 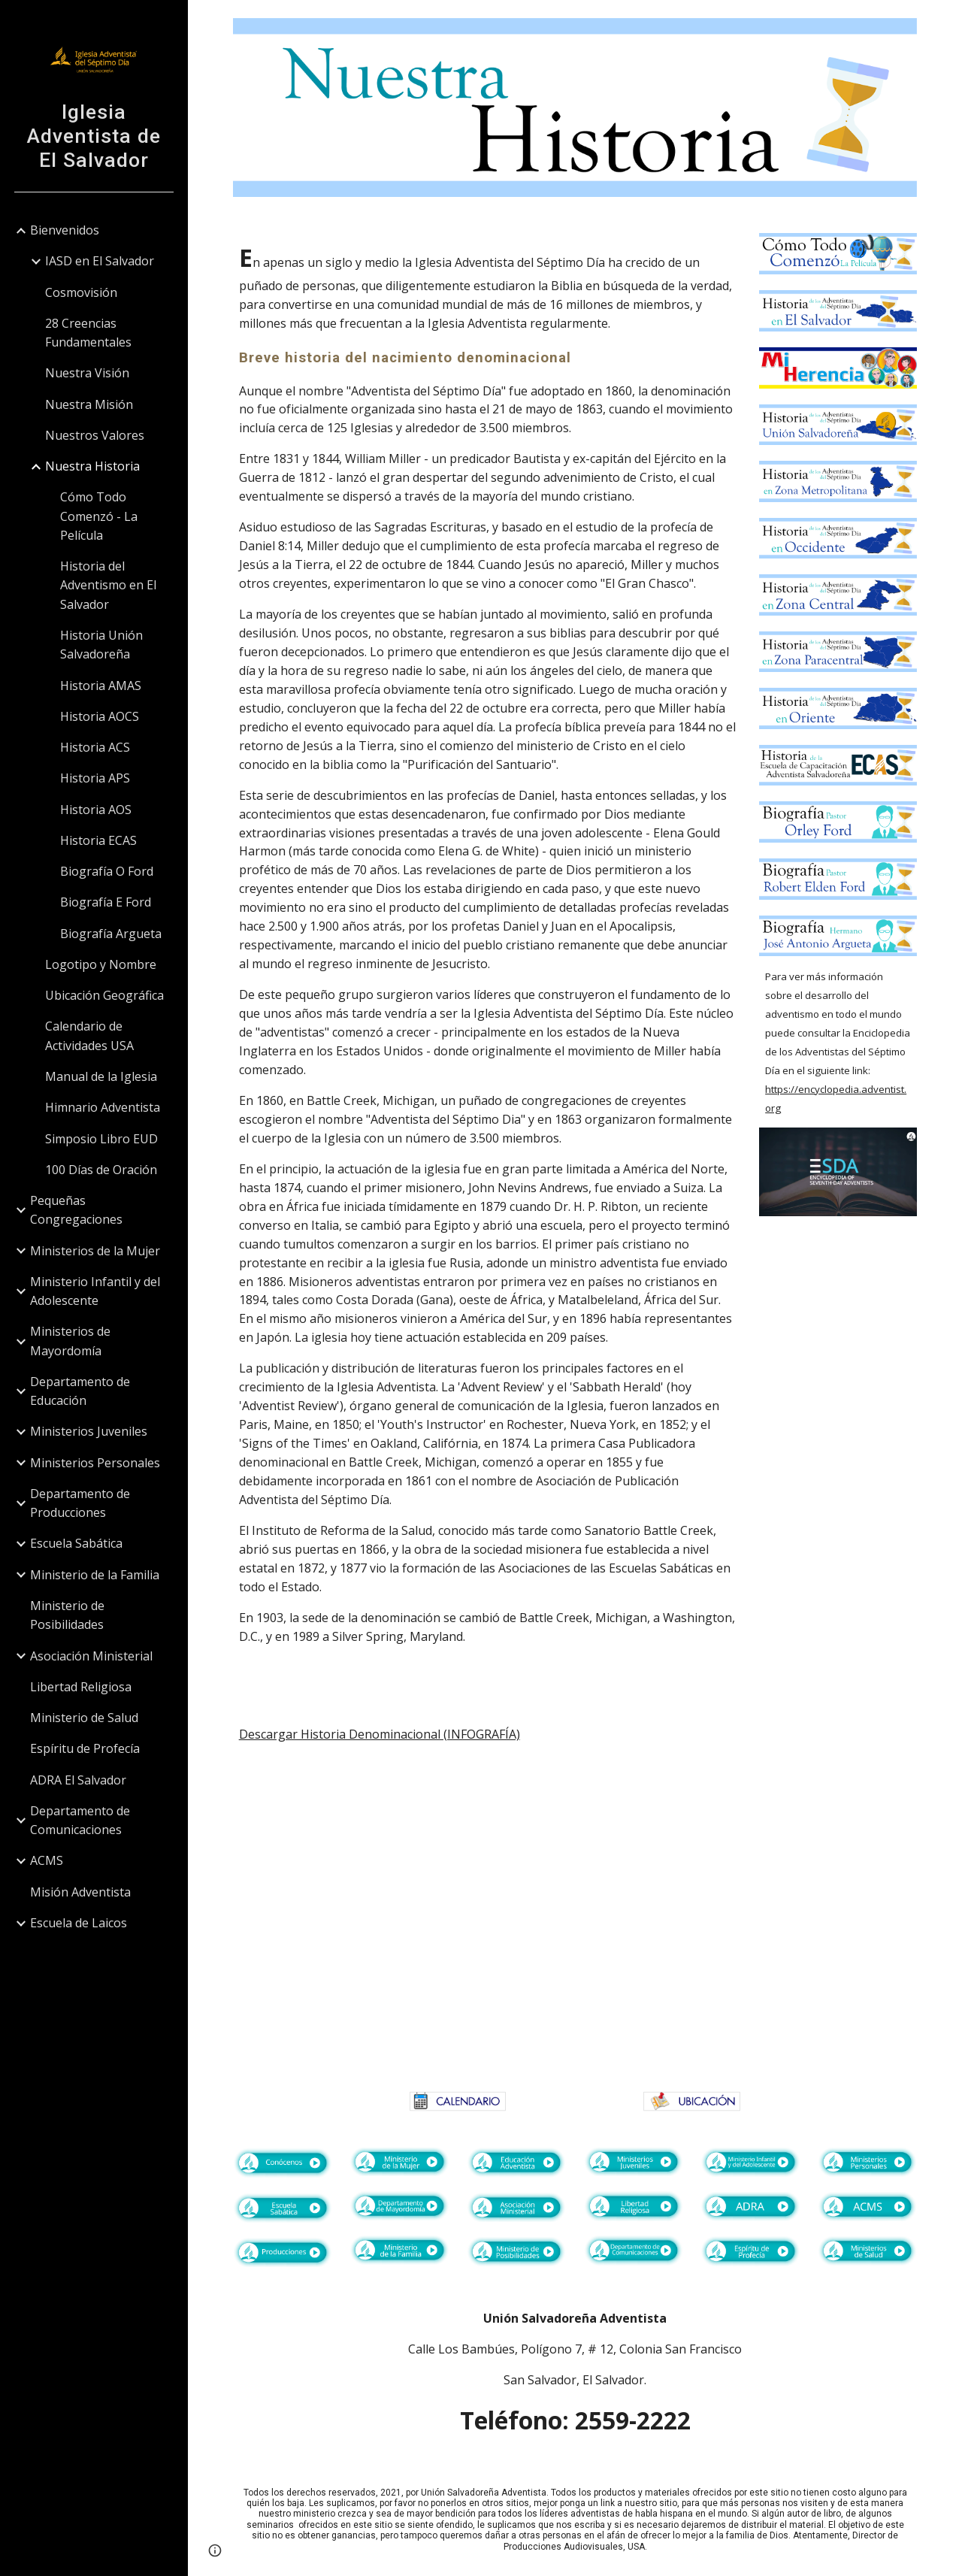 What do you see at coordinates (102, 1107) in the screenshot?
I see `Himnario Adventista [link]` at bounding box center [102, 1107].